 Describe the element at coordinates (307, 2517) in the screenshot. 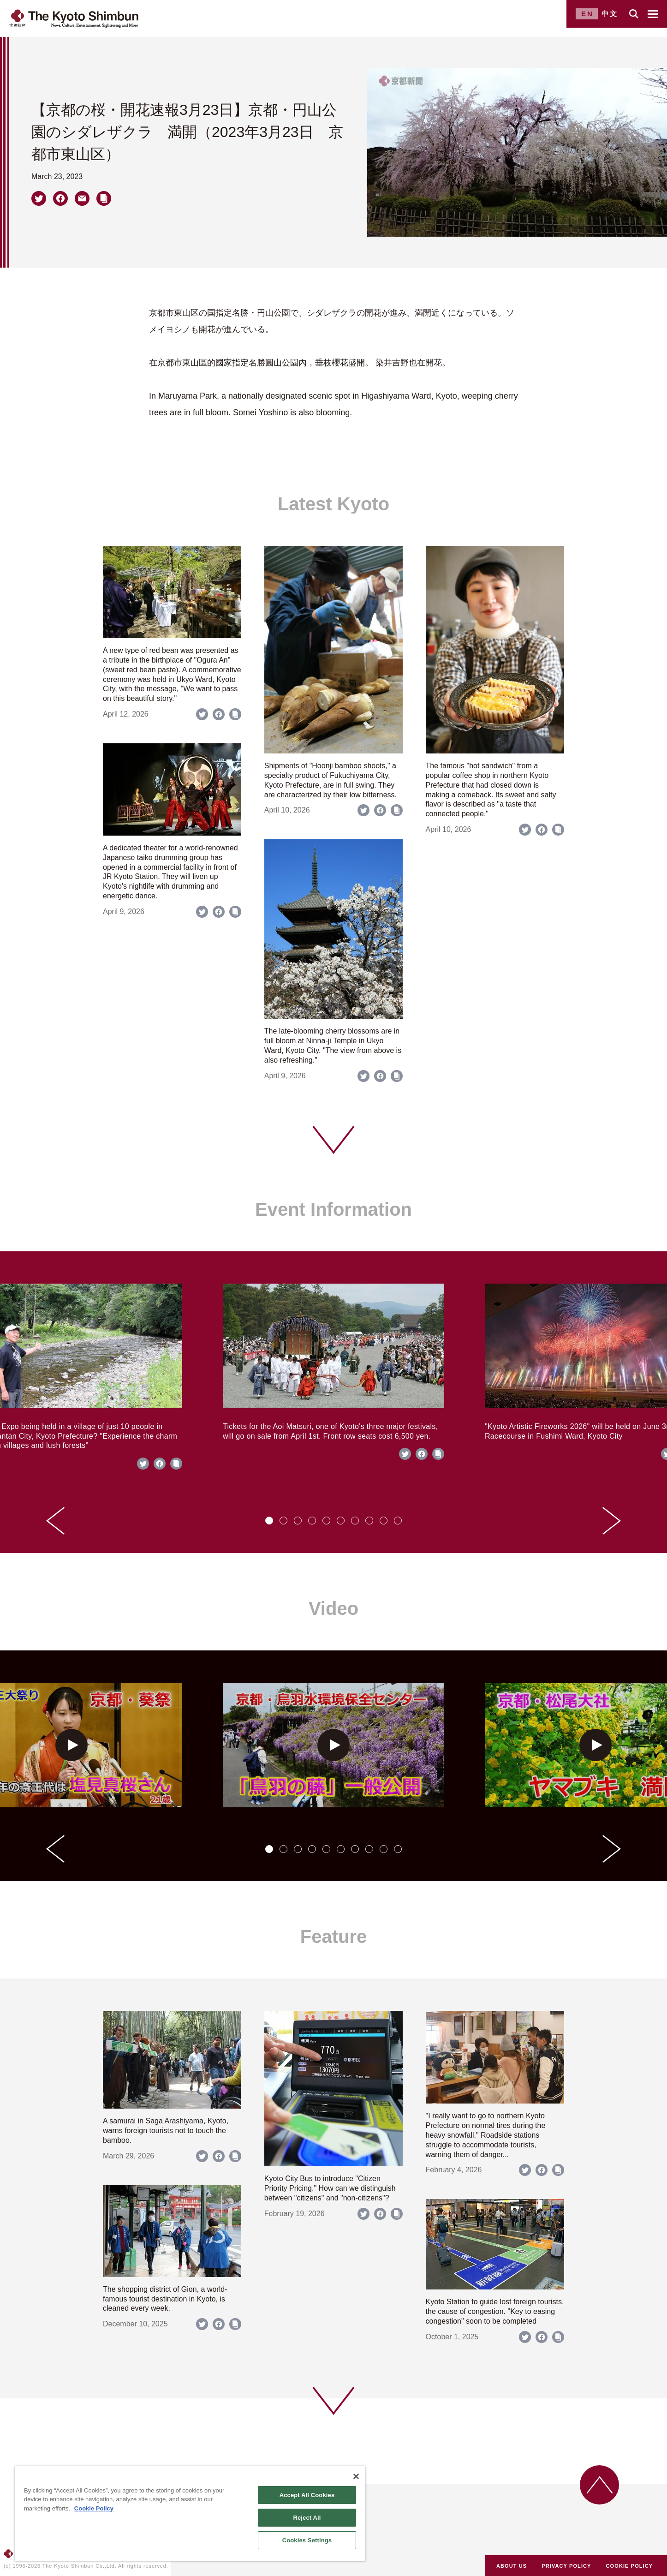

I see `Reject All` at that location.